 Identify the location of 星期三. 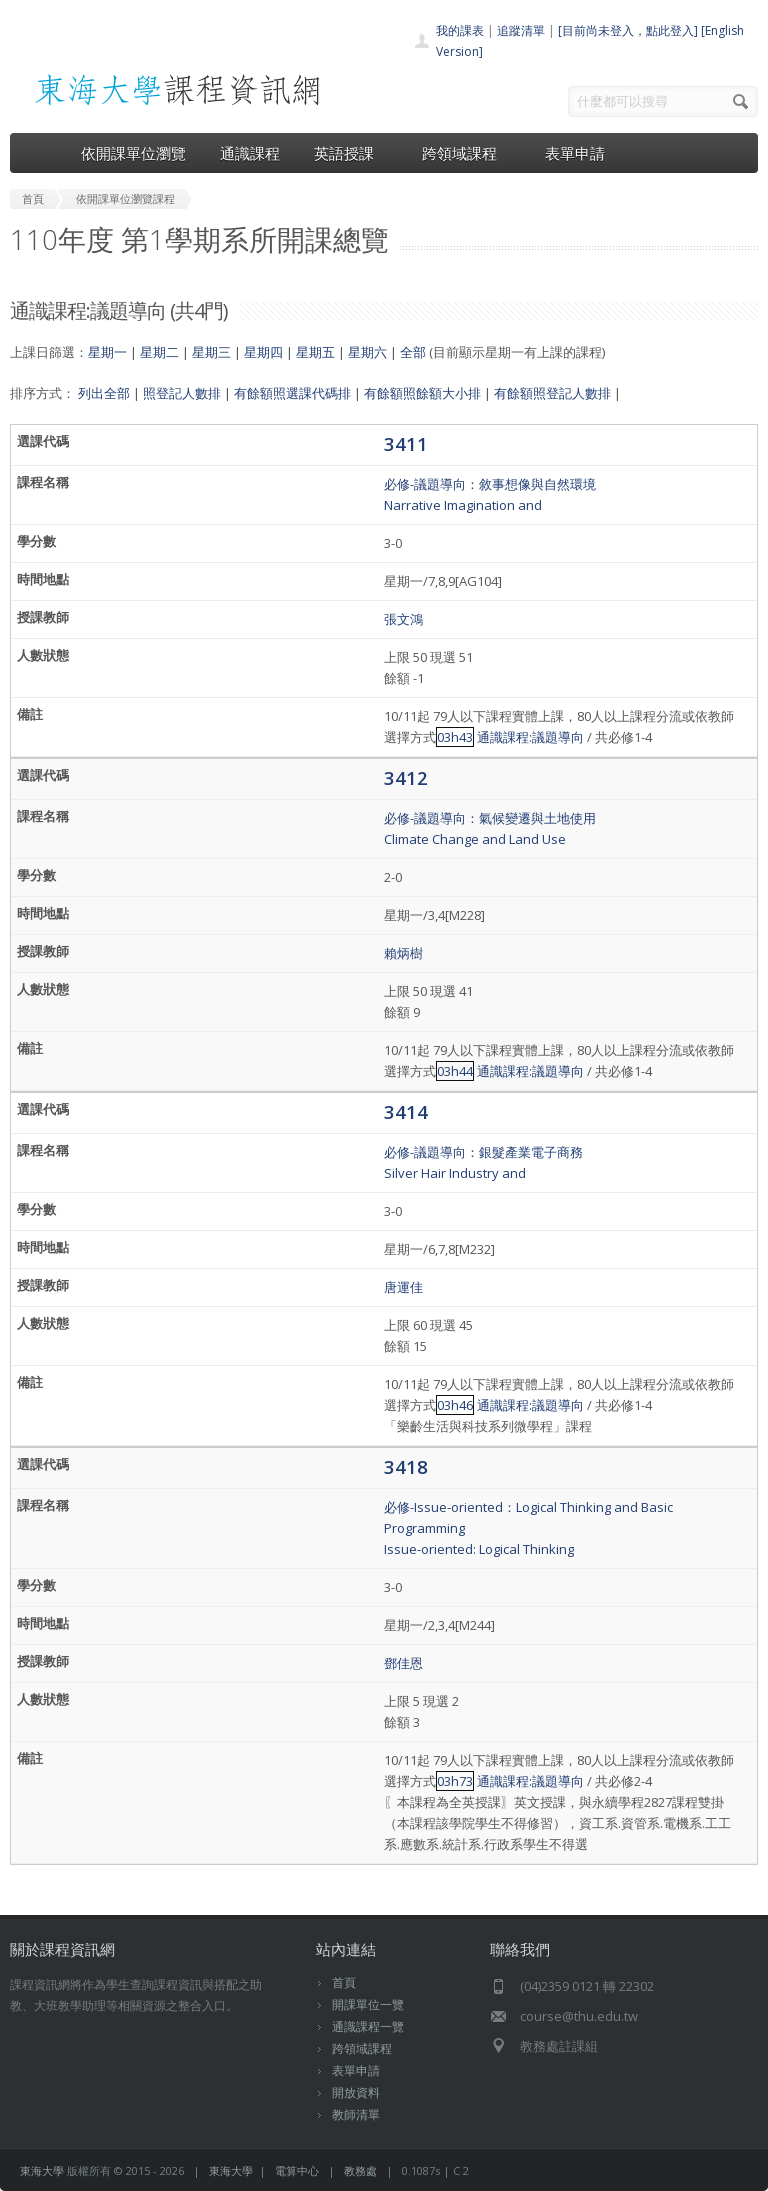
(211, 352).